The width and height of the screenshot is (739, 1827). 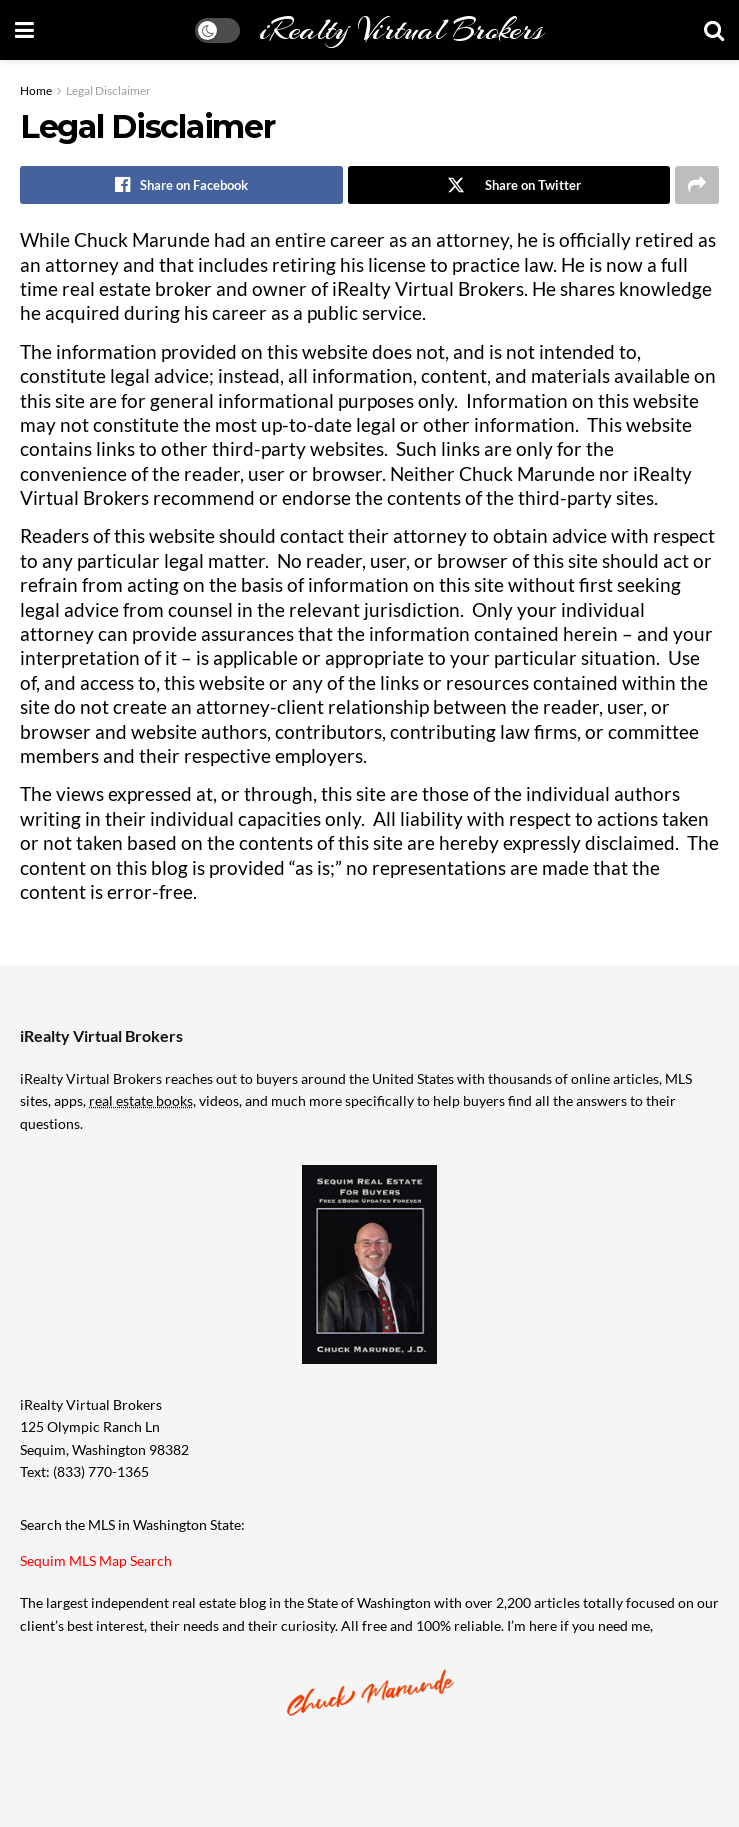 I want to click on iRealty Virtual Brokers [Visit Homepage], so click(x=401, y=30).